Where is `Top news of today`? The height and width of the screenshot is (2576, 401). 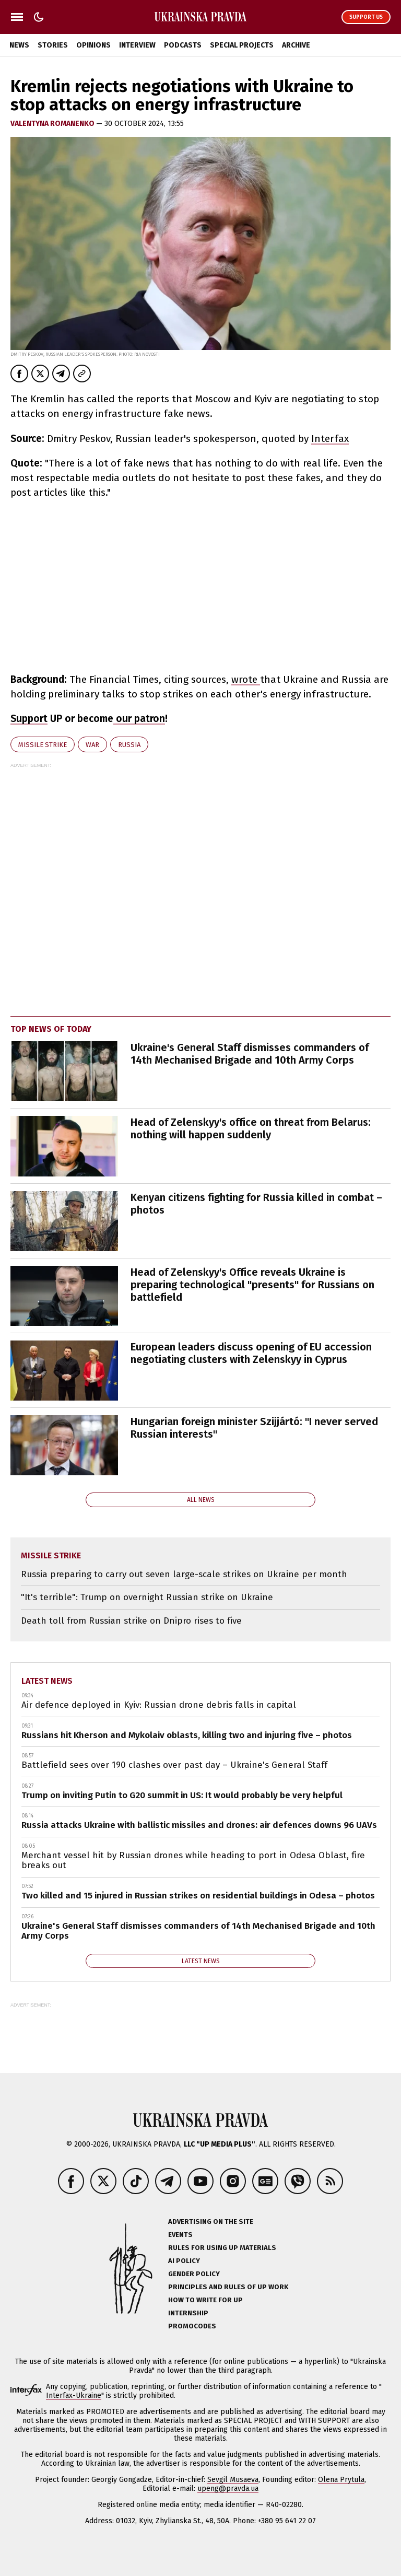
Top news of today is located at coordinates (50, 1029).